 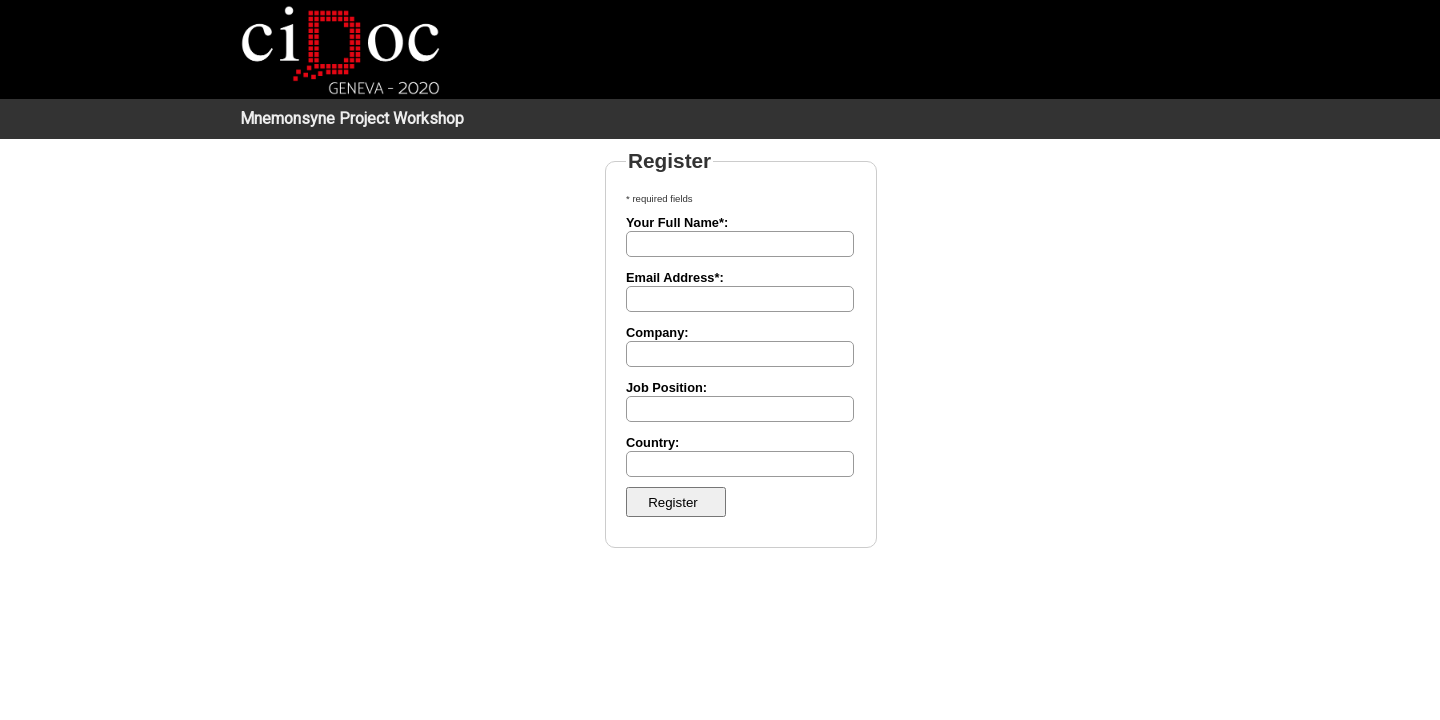 I want to click on Email Address*:, so click(x=675, y=277).